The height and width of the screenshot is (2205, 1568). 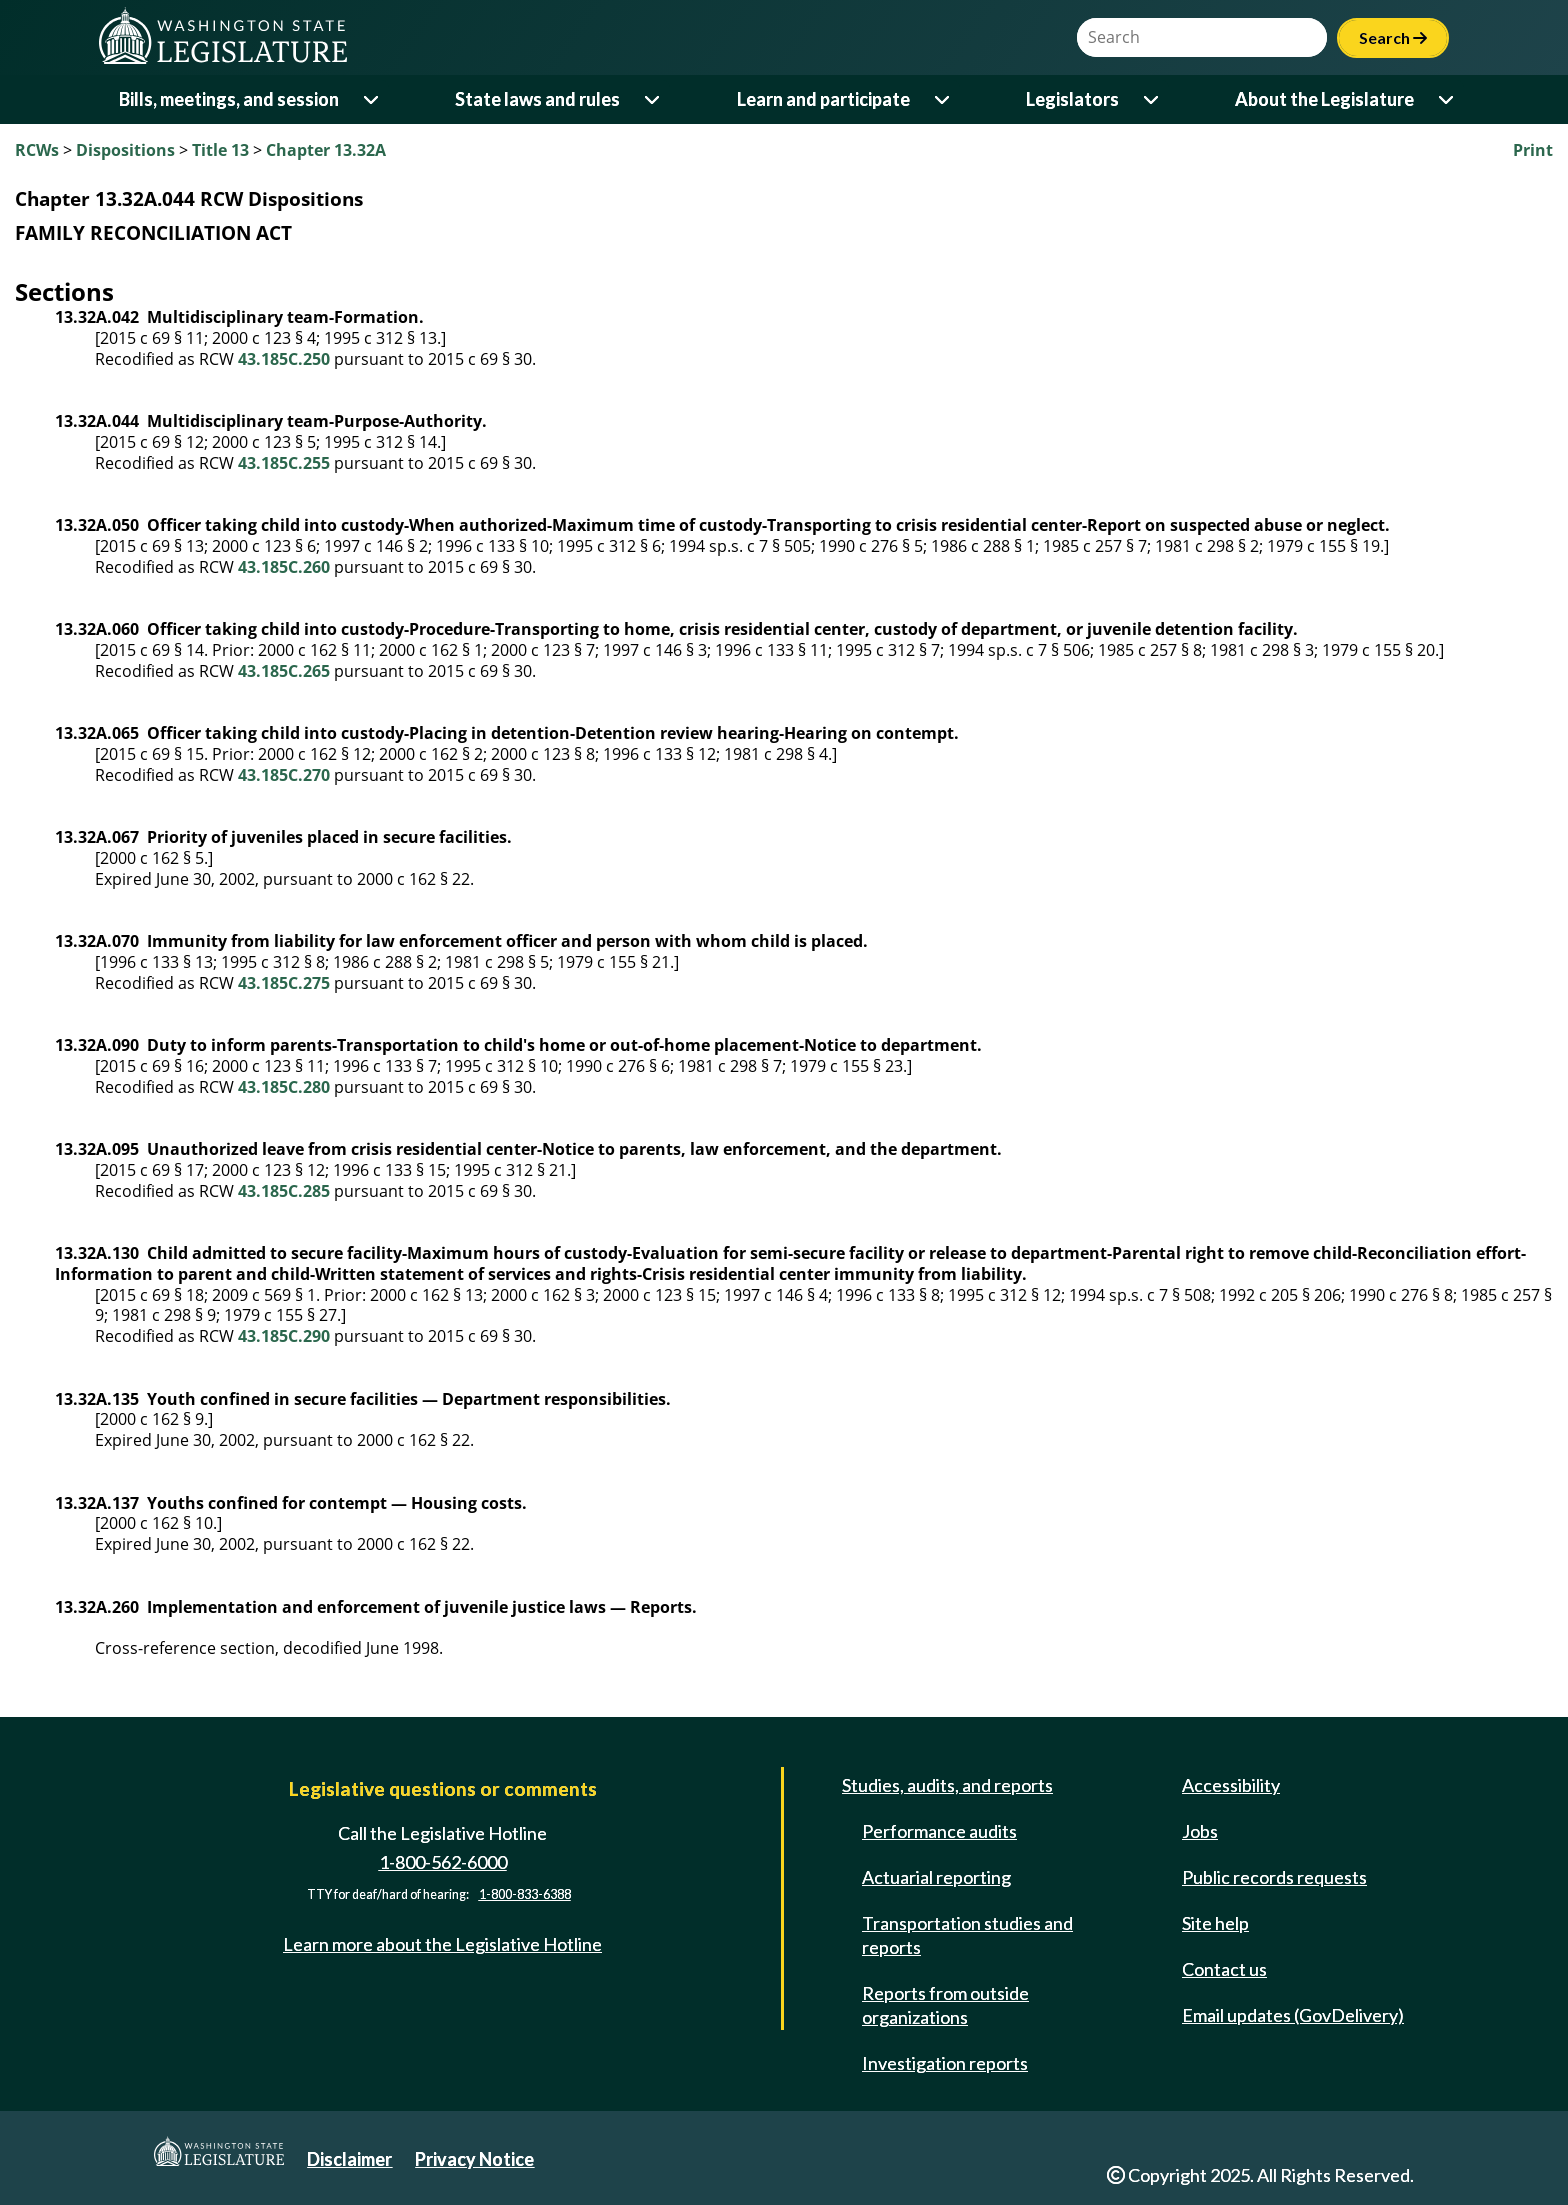 What do you see at coordinates (936, 1877) in the screenshot?
I see `Actuarial reporting` at bounding box center [936, 1877].